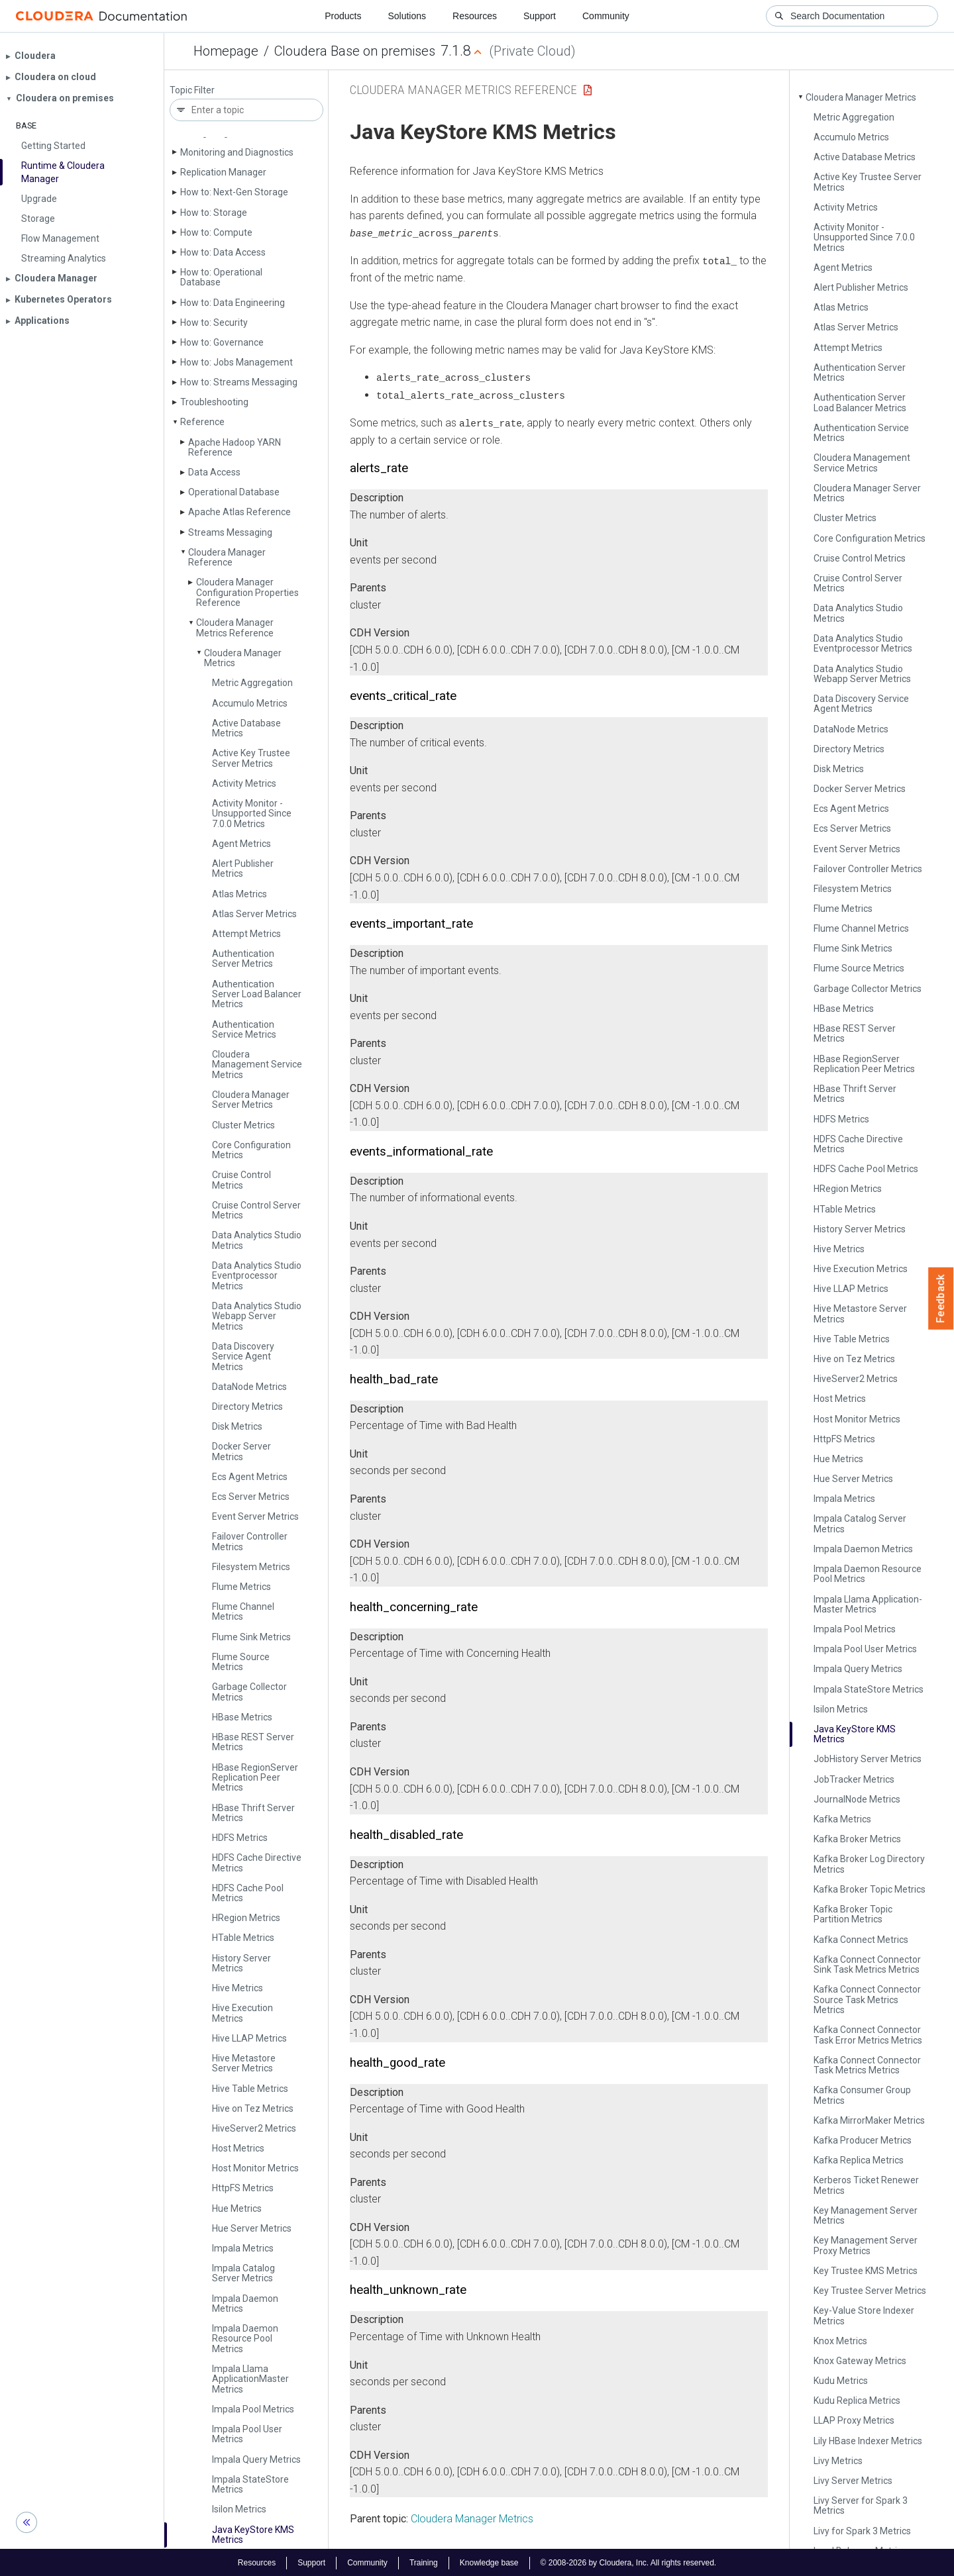 Image resolution: width=954 pixels, height=2576 pixels. Describe the element at coordinates (243, 958) in the screenshot. I see `Authentication Server Metrics` at that location.